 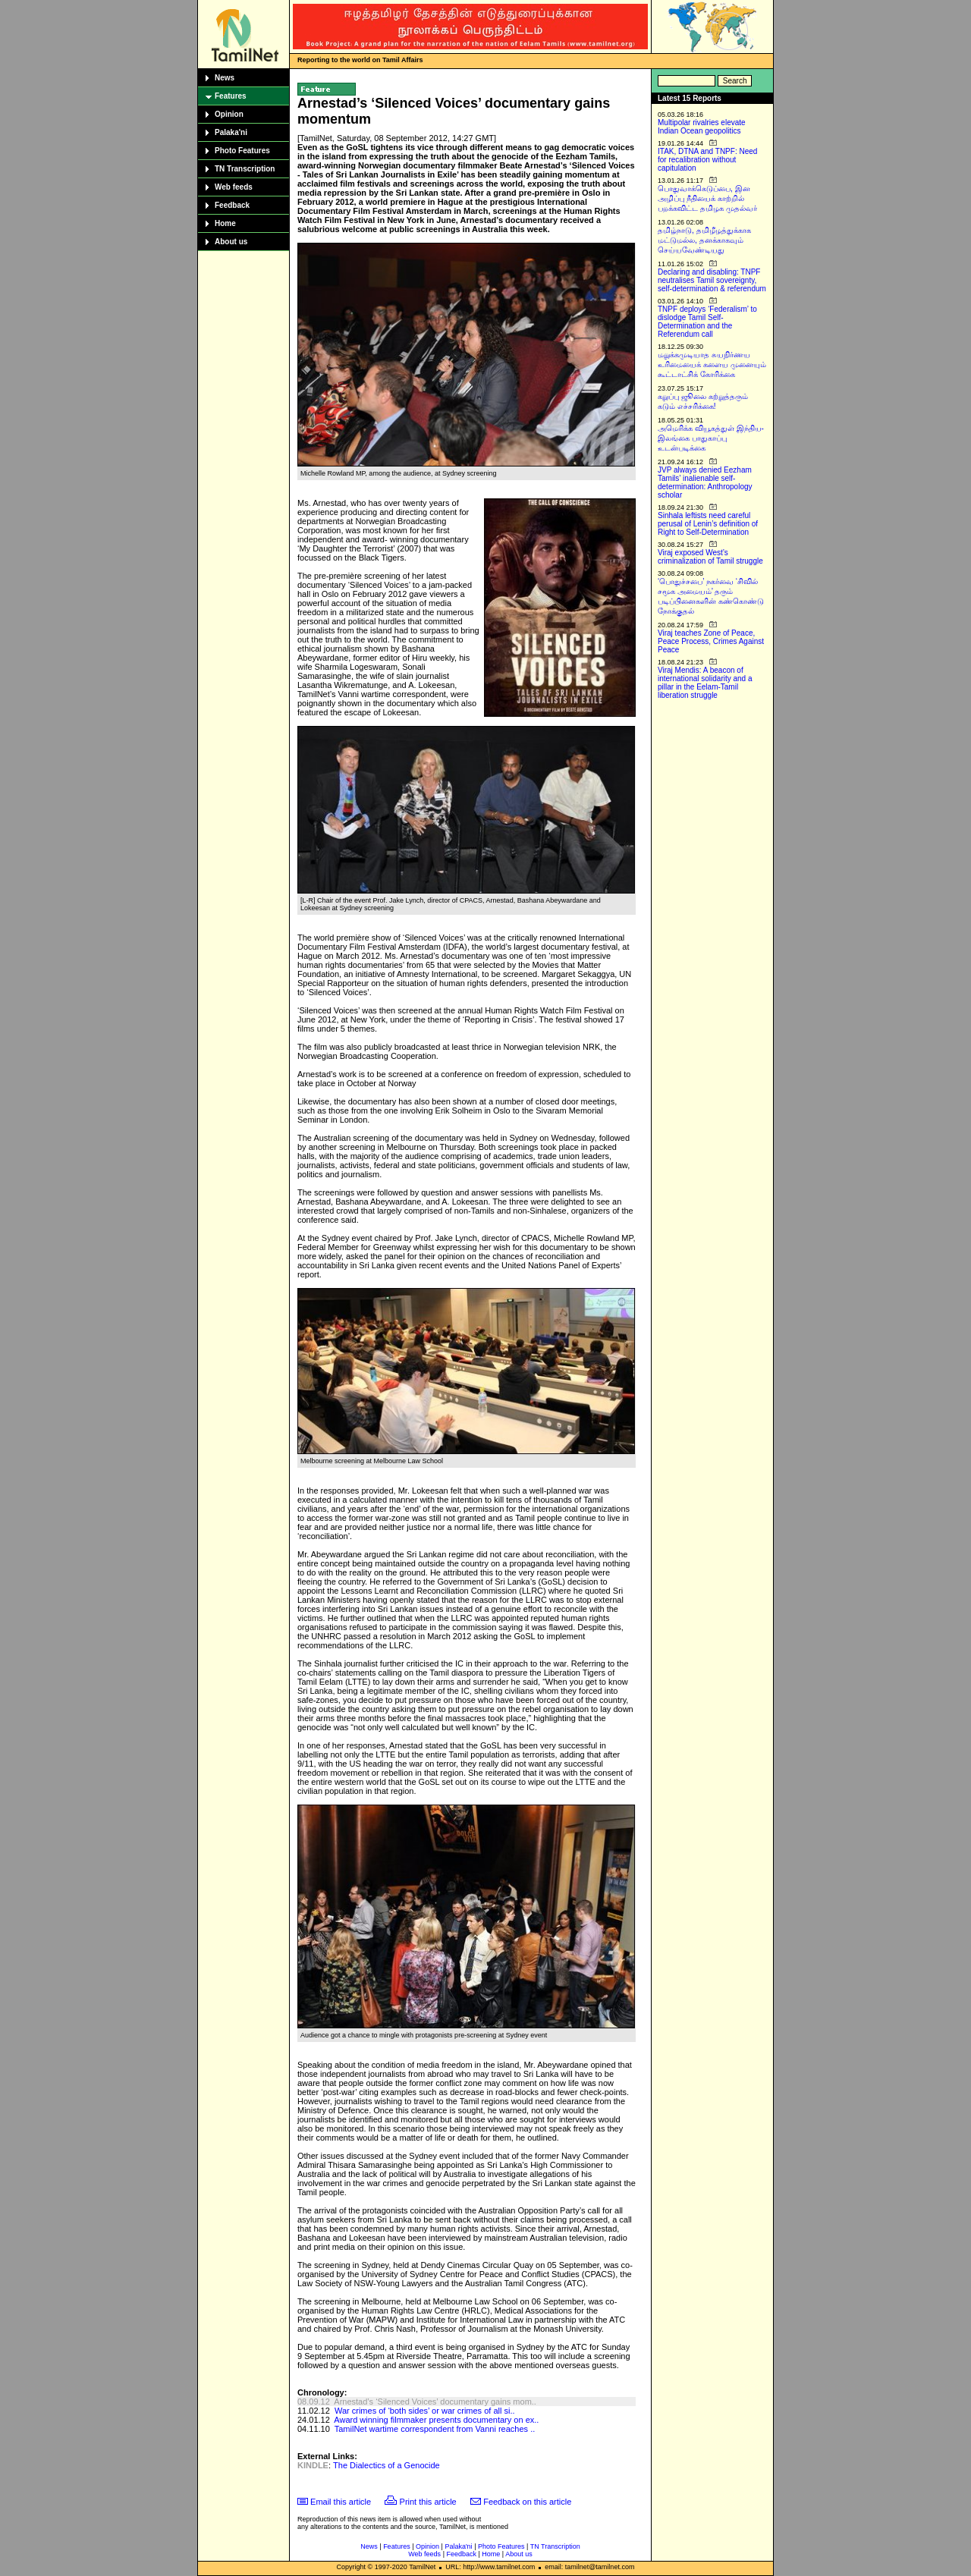 What do you see at coordinates (702, 126) in the screenshot?
I see `Multipolar rivalries elevate Indian Ocean geopolitics` at bounding box center [702, 126].